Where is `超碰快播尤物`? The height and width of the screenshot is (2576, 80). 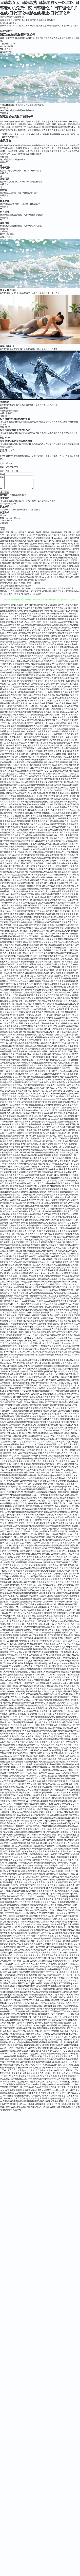
超碰快播尤物 is located at coordinates (24, 1424).